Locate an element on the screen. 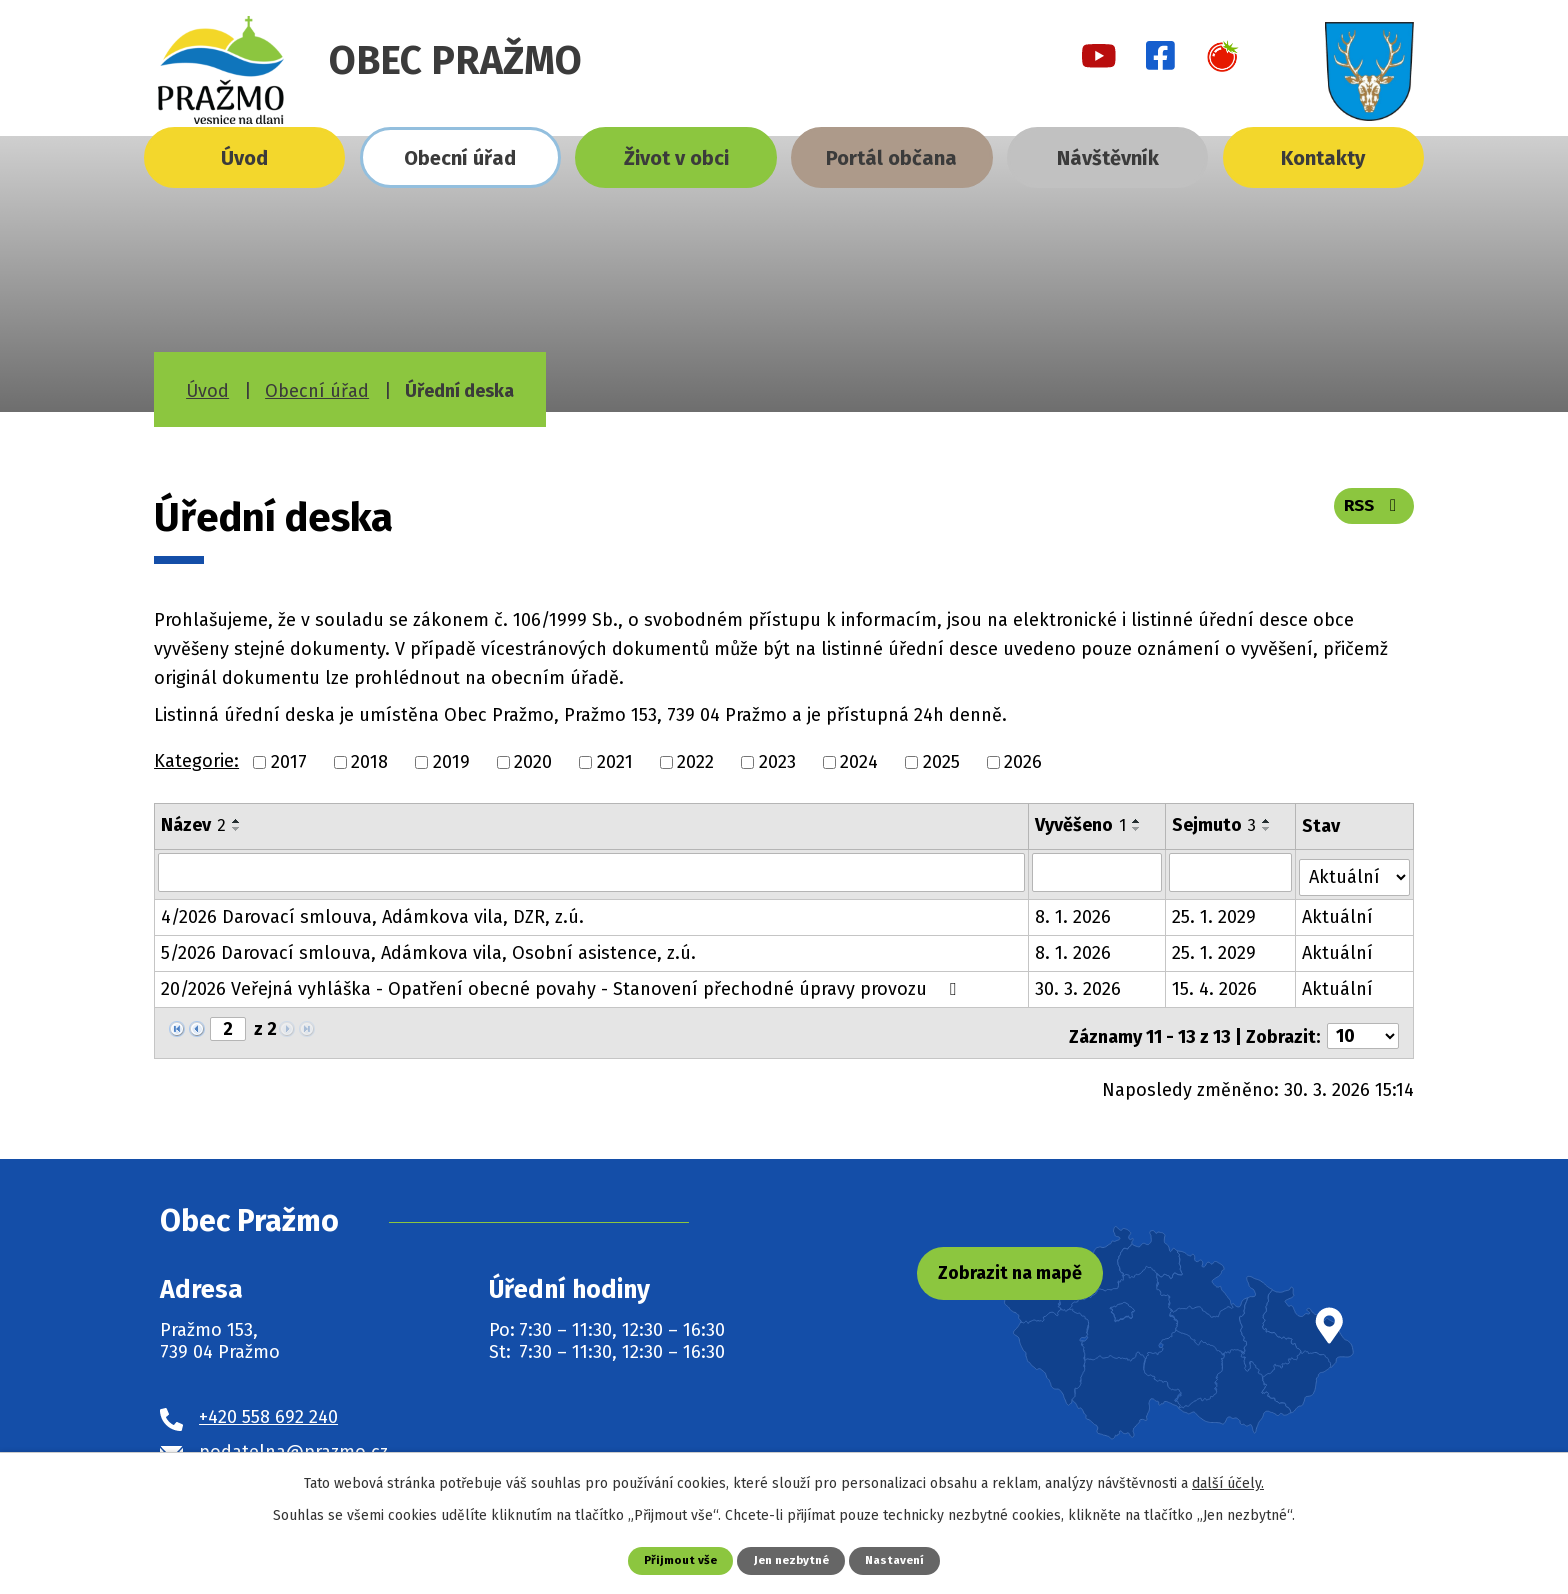 This screenshot has width=1568, height=1594. 5/2026 Darovací smlouva, Adámkova vila, Osobní asistence, z.ú. is located at coordinates (428, 948).